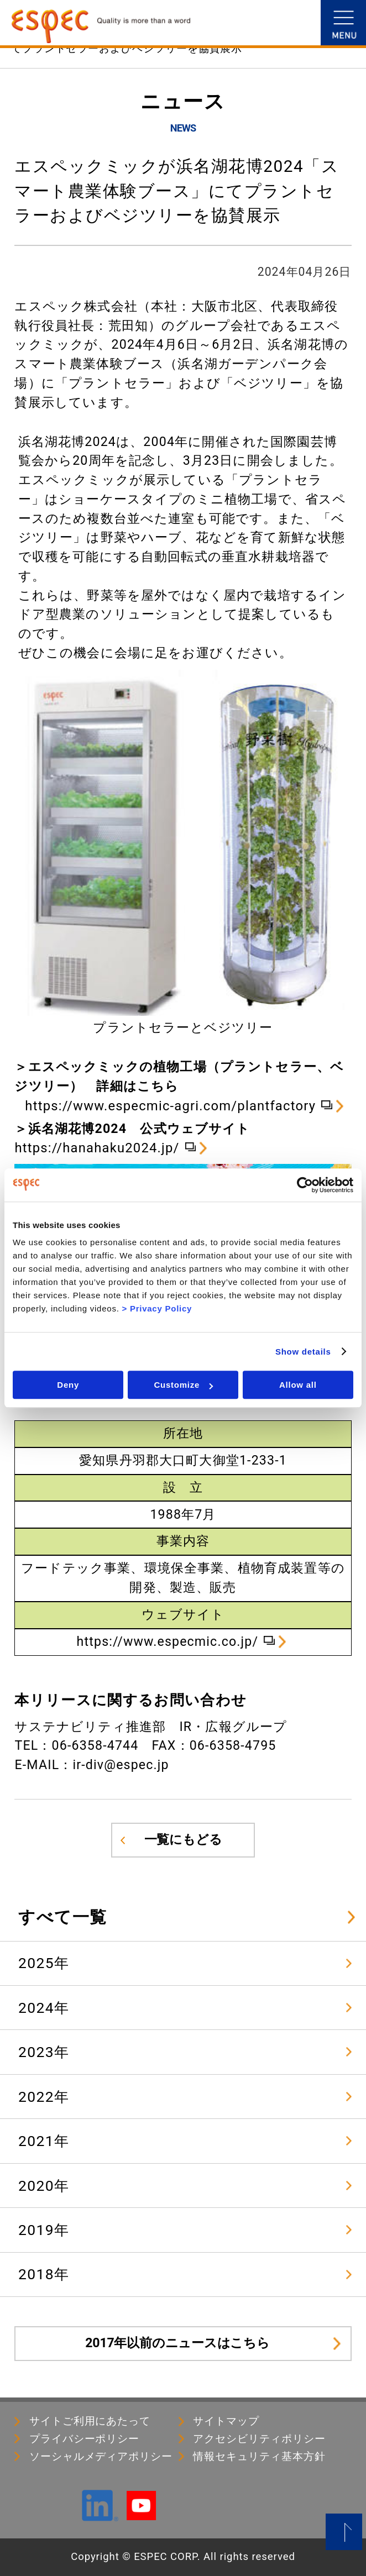 Image resolution: width=366 pixels, height=2576 pixels. What do you see at coordinates (183, 1384) in the screenshot?
I see `Customize` at bounding box center [183, 1384].